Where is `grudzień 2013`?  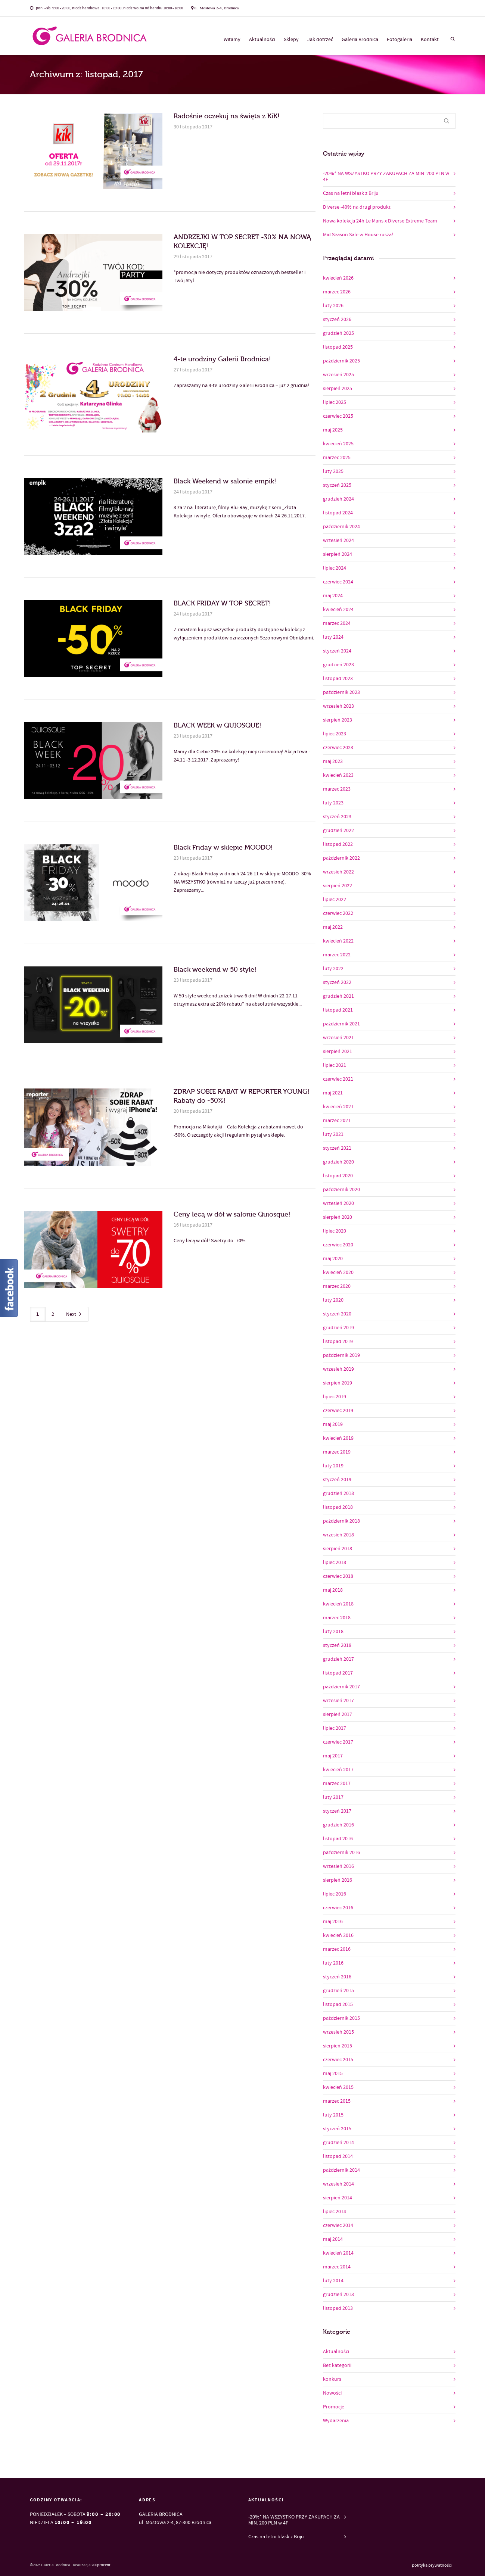 grudzień 2013 is located at coordinates (338, 2294).